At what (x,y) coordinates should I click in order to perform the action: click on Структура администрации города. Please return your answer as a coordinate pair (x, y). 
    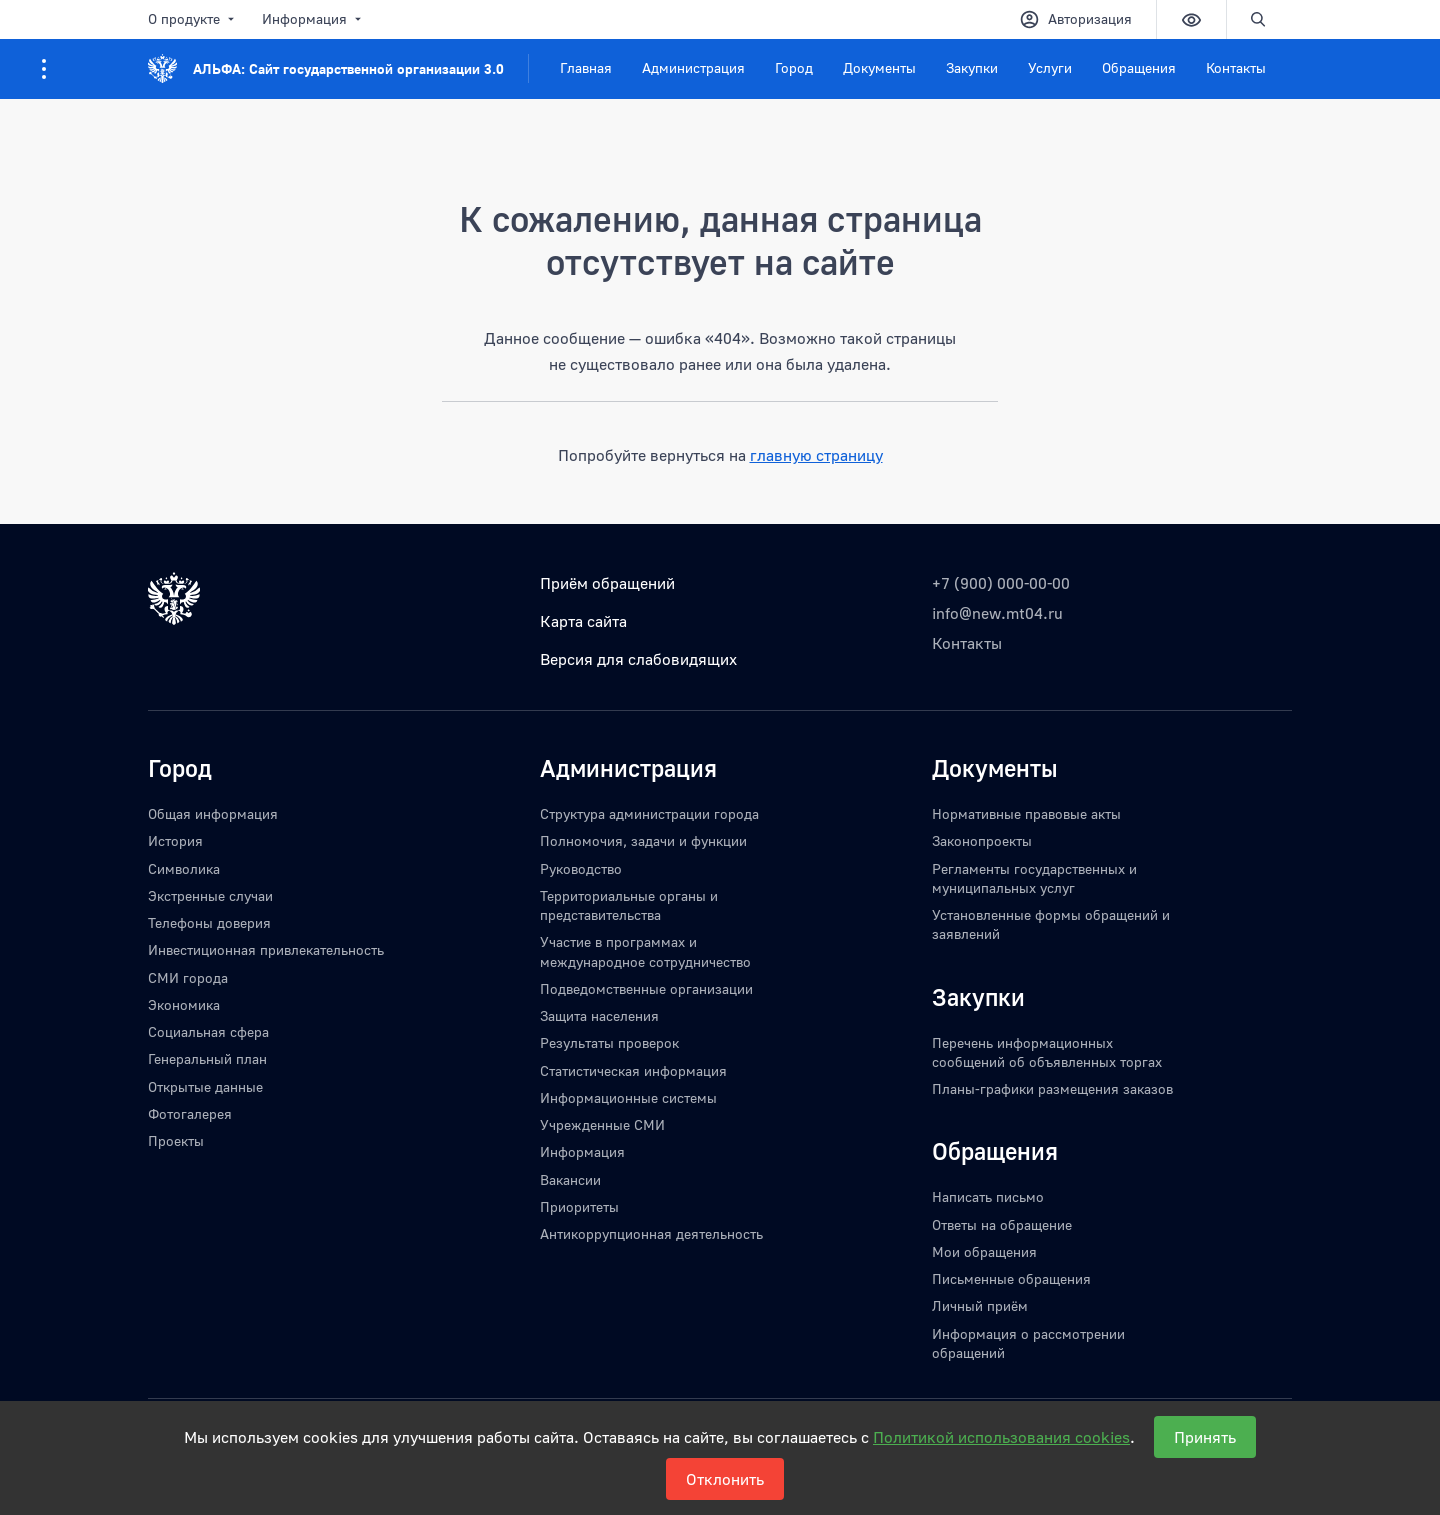
    Looking at the image, I should click on (649, 813).